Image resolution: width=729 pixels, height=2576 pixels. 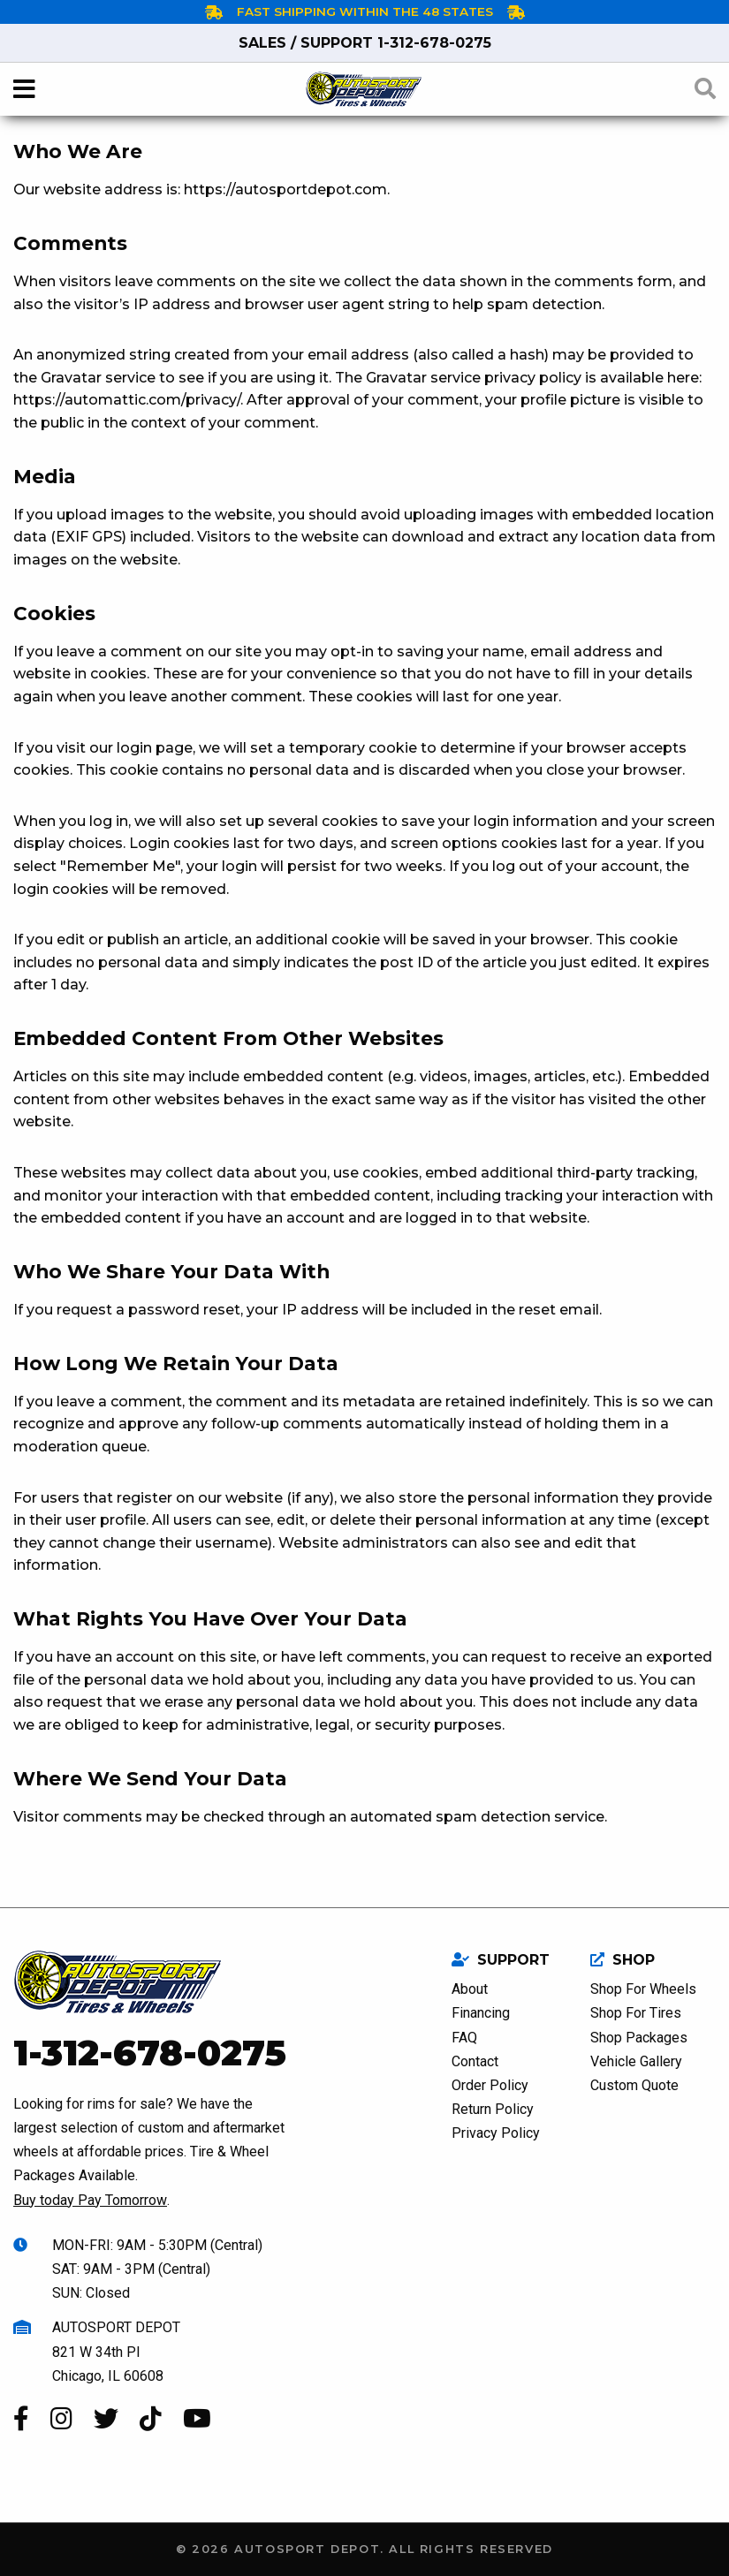 What do you see at coordinates (470, 1989) in the screenshot?
I see `About` at bounding box center [470, 1989].